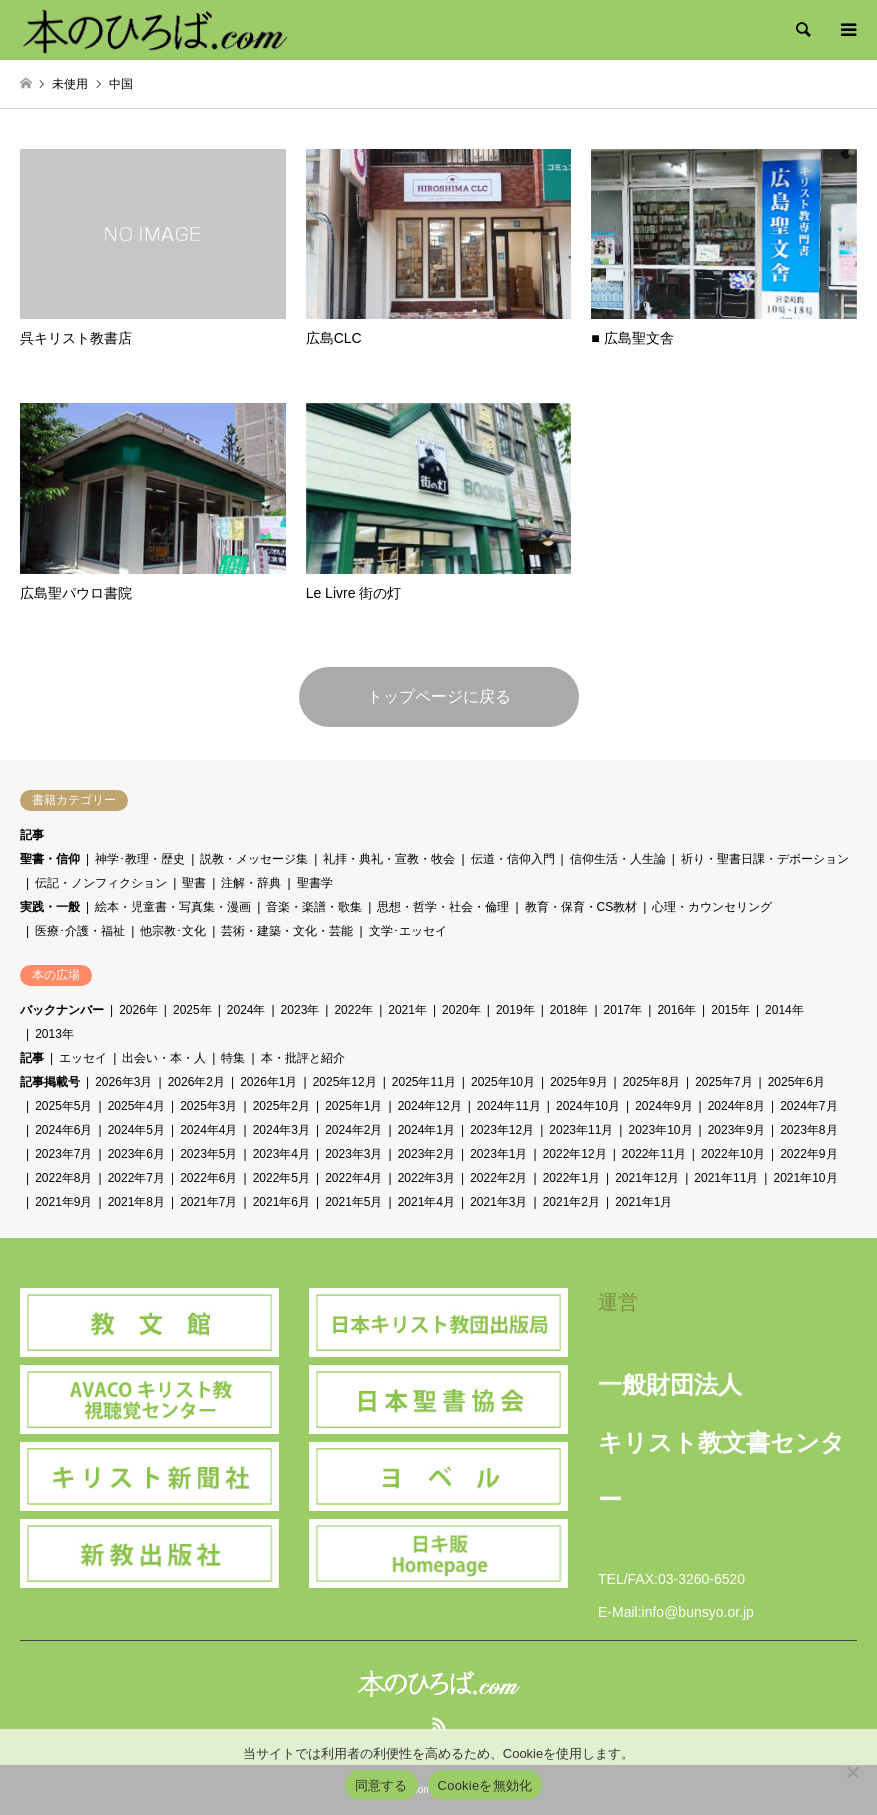 The height and width of the screenshot is (1815, 877). Describe the element at coordinates (281, 1202) in the screenshot. I see `2021年6月` at that location.